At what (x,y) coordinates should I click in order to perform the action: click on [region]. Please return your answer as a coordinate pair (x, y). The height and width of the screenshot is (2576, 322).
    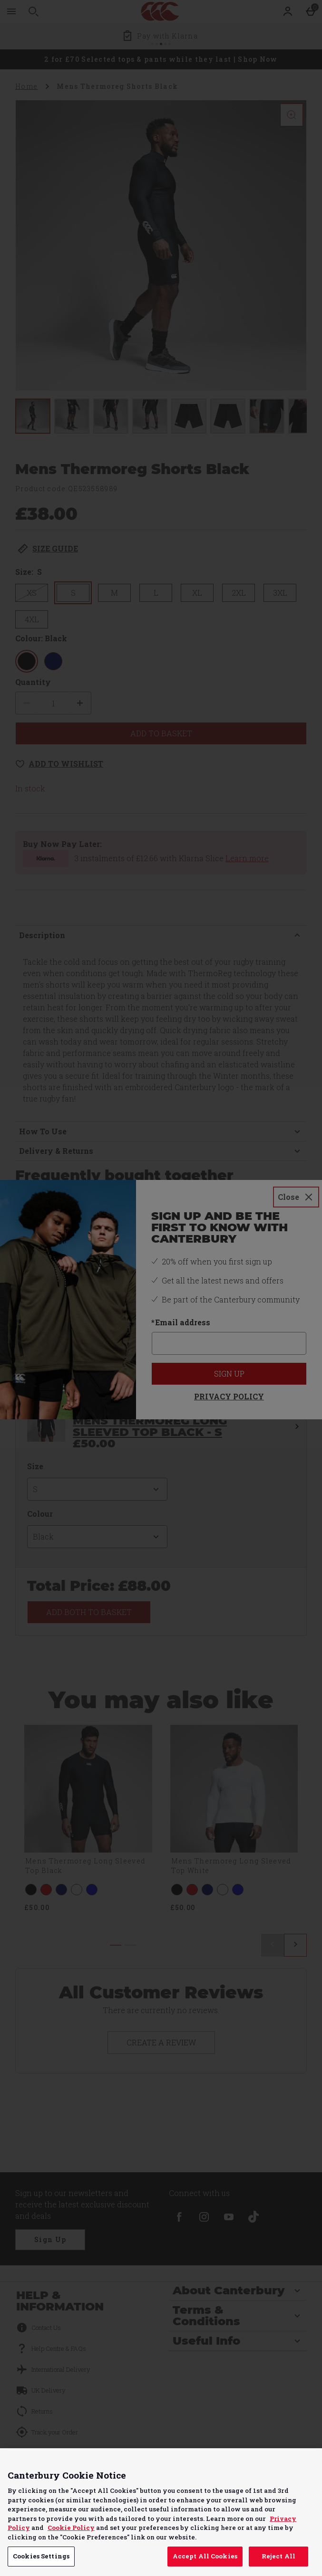
    Looking at the image, I should click on (161, 2512).